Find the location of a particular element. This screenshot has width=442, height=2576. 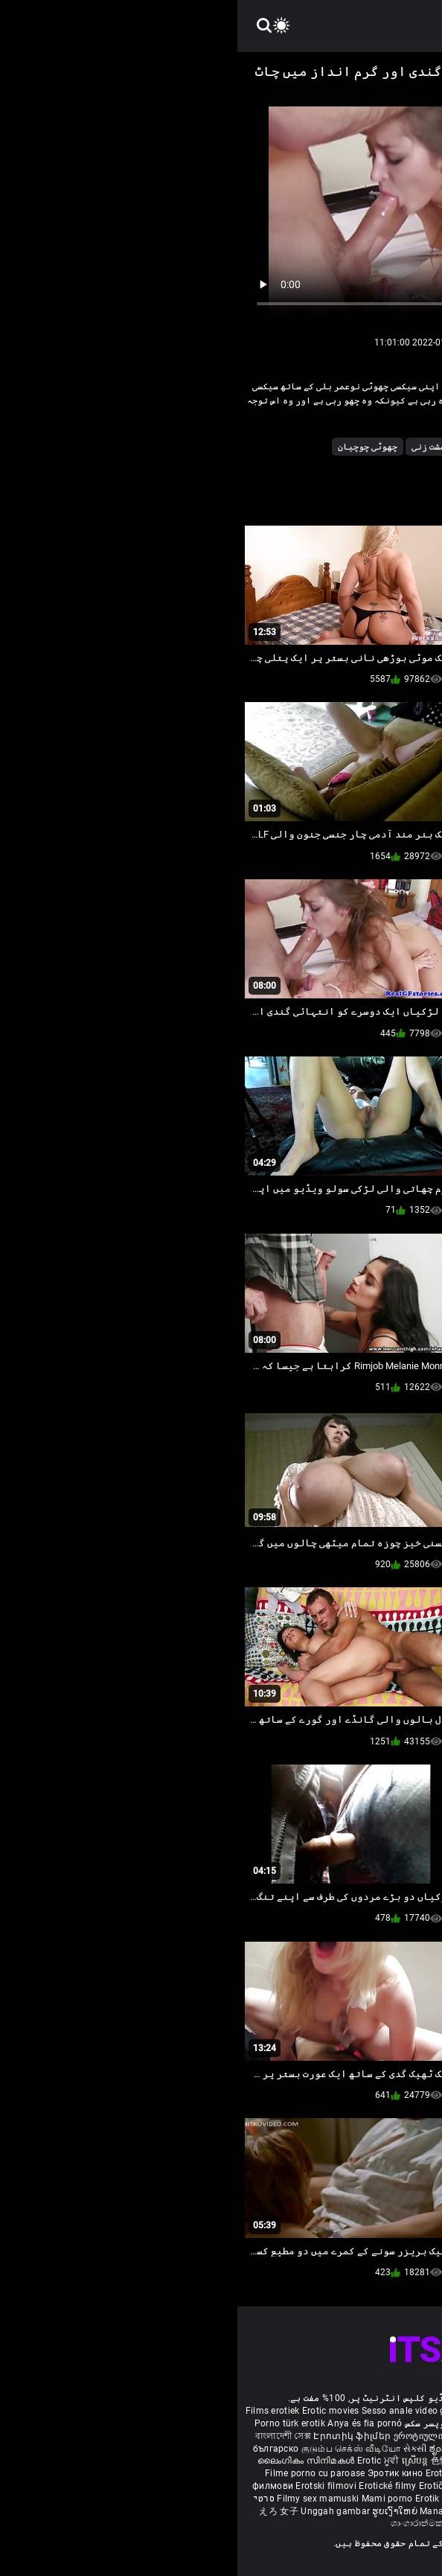

Pornstar کے is located at coordinates (362, 446).